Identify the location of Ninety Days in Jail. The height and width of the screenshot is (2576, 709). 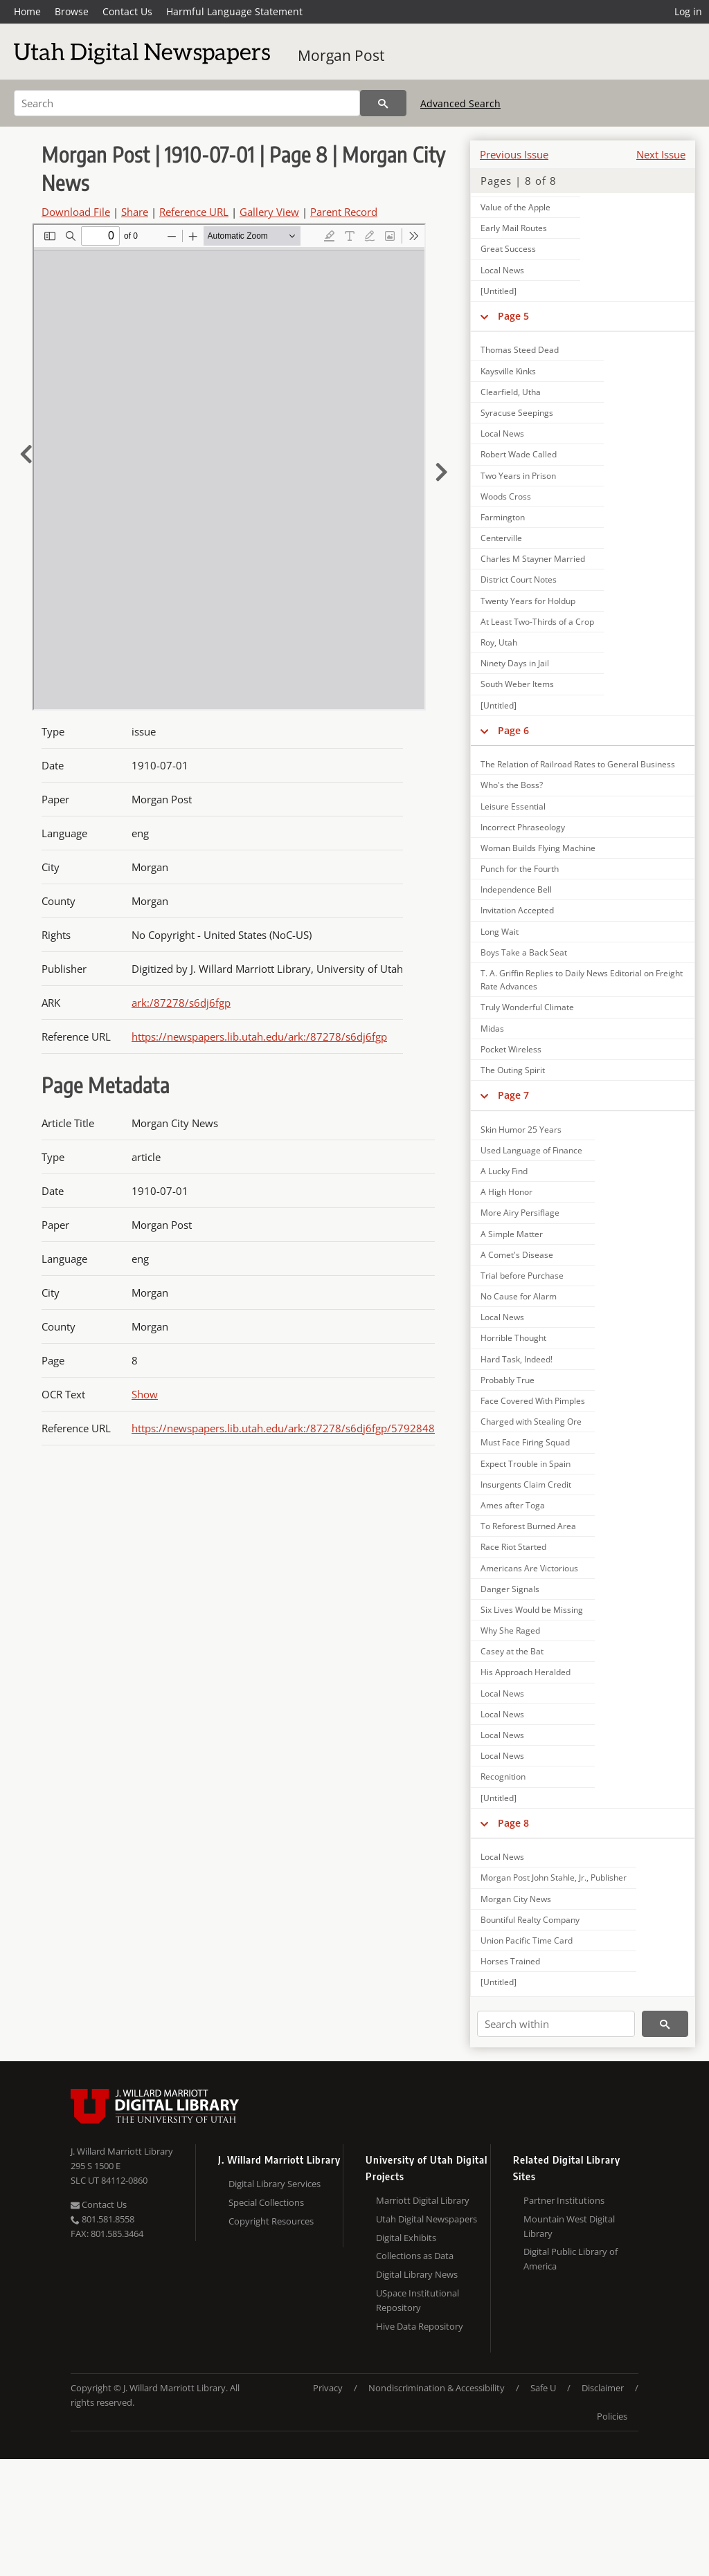
(515, 663).